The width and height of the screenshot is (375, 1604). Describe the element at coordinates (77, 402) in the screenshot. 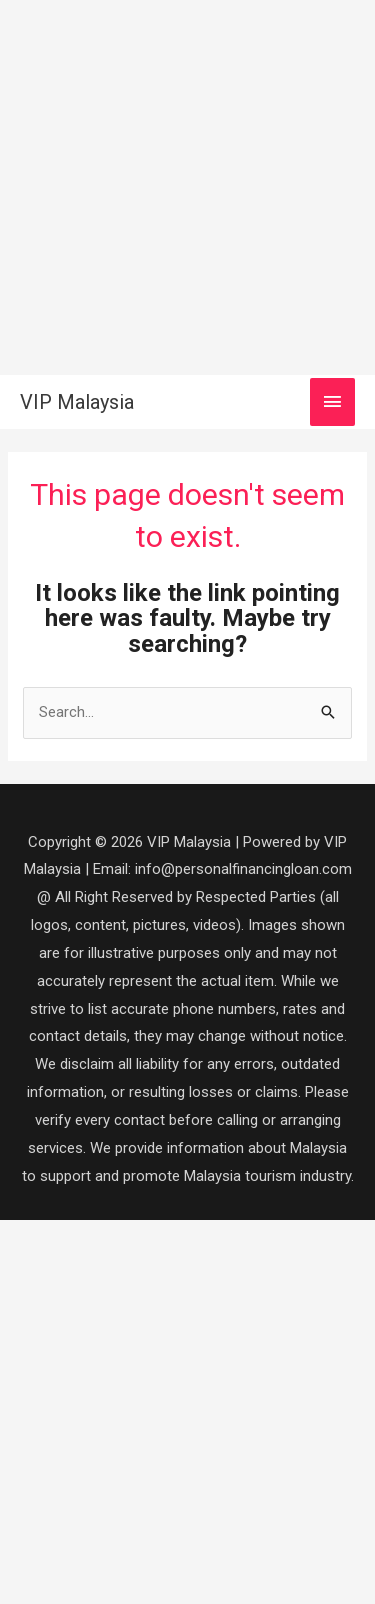

I see `VIP Malaysia` at that location.